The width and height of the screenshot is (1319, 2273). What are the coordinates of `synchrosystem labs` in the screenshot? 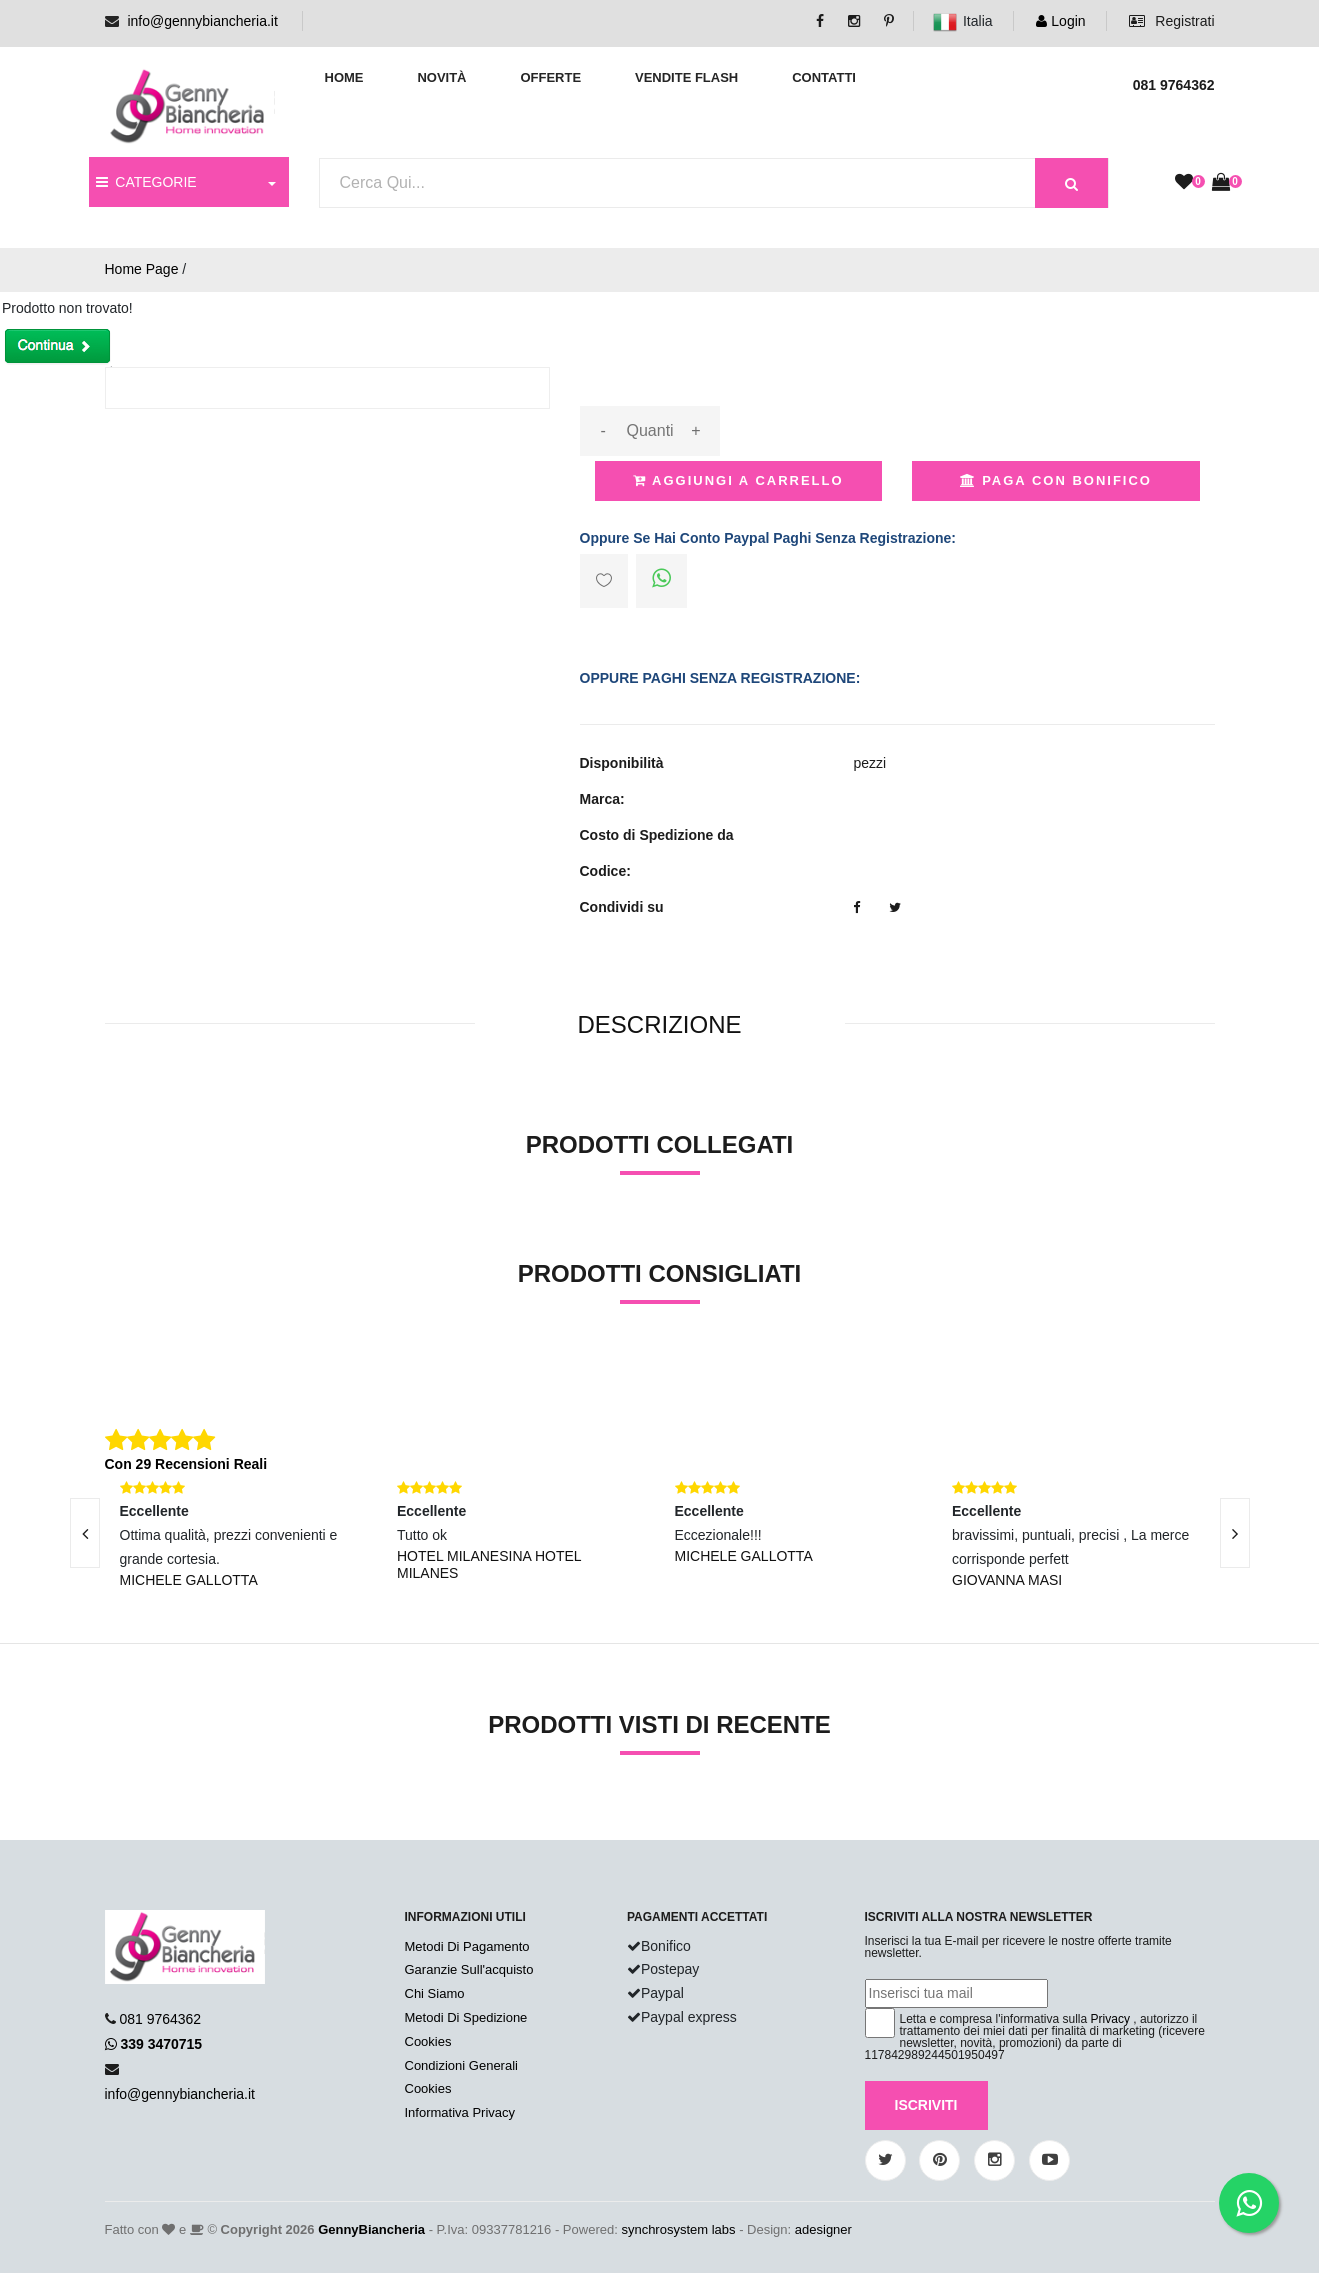 It's located at (678, 2229).